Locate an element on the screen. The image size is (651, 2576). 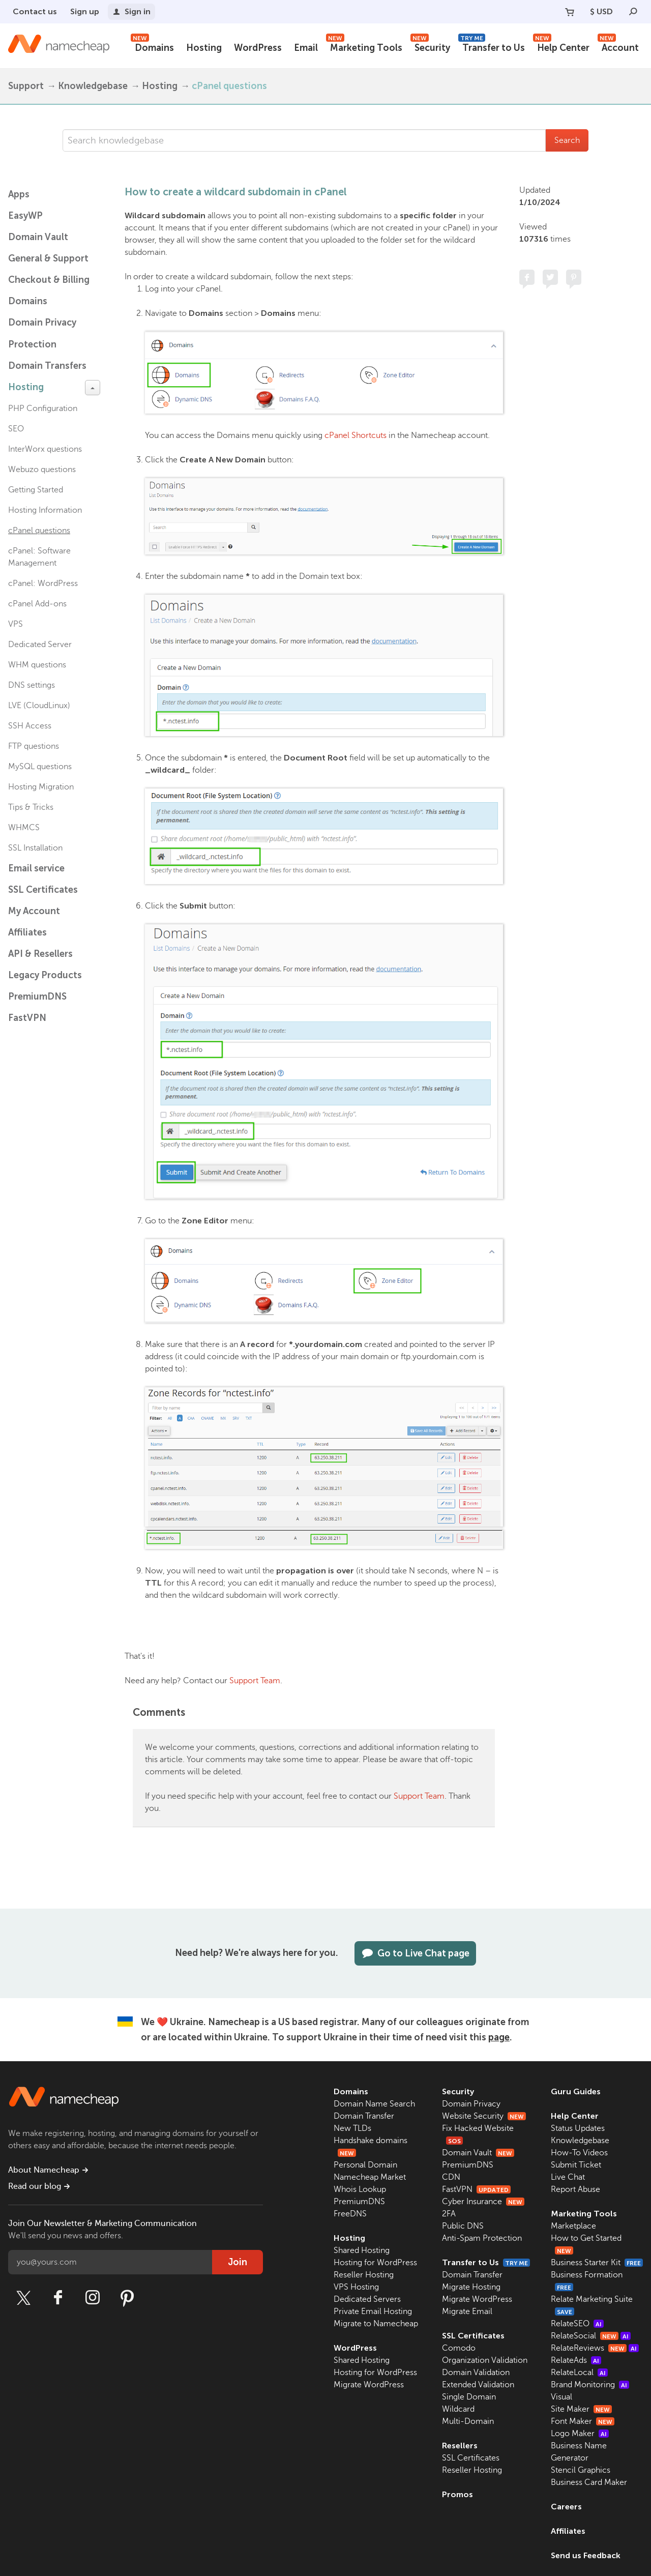
Stencil Graphics is located at coordinates (580, 2470).